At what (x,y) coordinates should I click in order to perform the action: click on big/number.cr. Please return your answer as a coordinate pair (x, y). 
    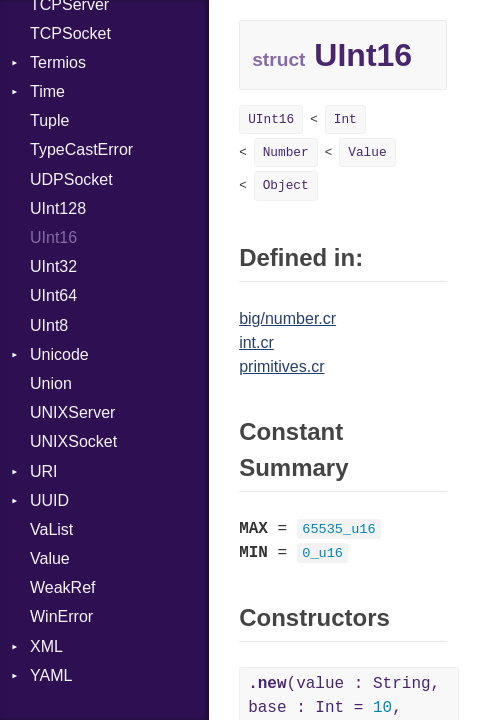
    Looking at the image, I should click on (287, 318).